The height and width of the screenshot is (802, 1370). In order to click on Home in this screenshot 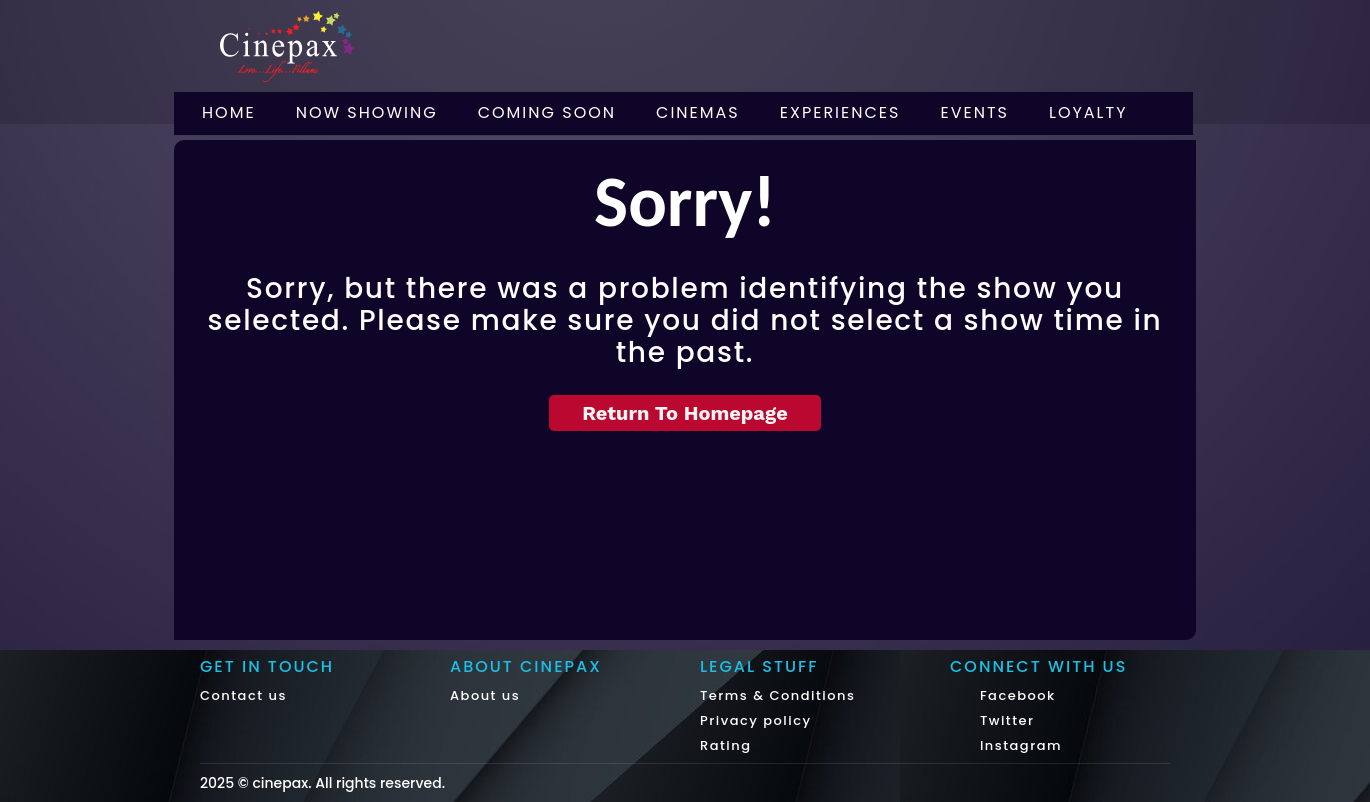, I will do `click(229, 112)`.